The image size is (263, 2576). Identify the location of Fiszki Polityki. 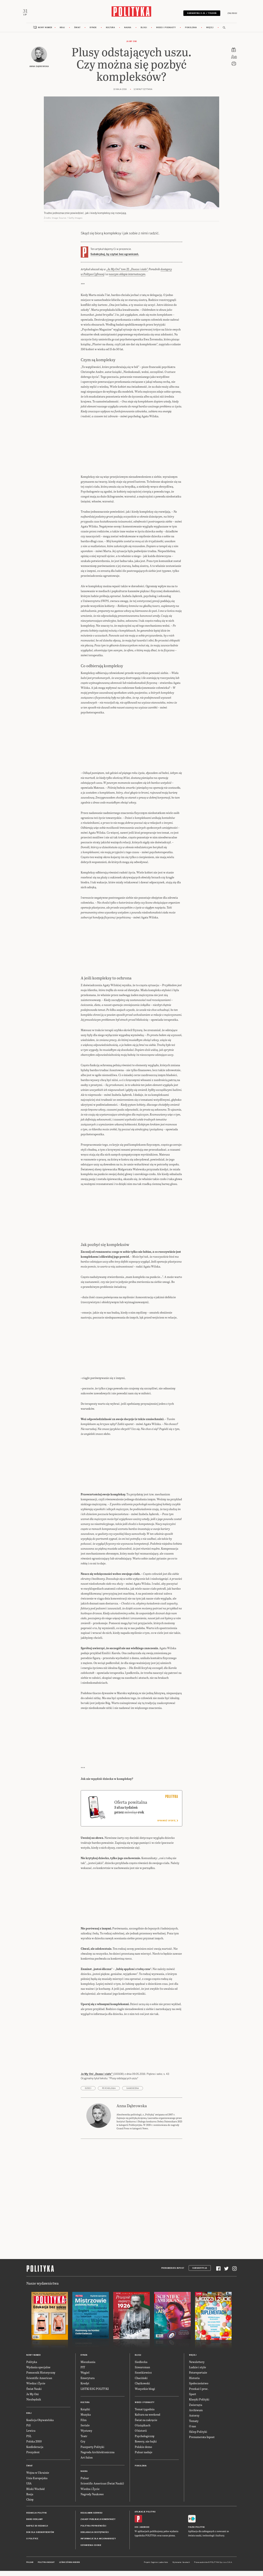
(196, 2533).